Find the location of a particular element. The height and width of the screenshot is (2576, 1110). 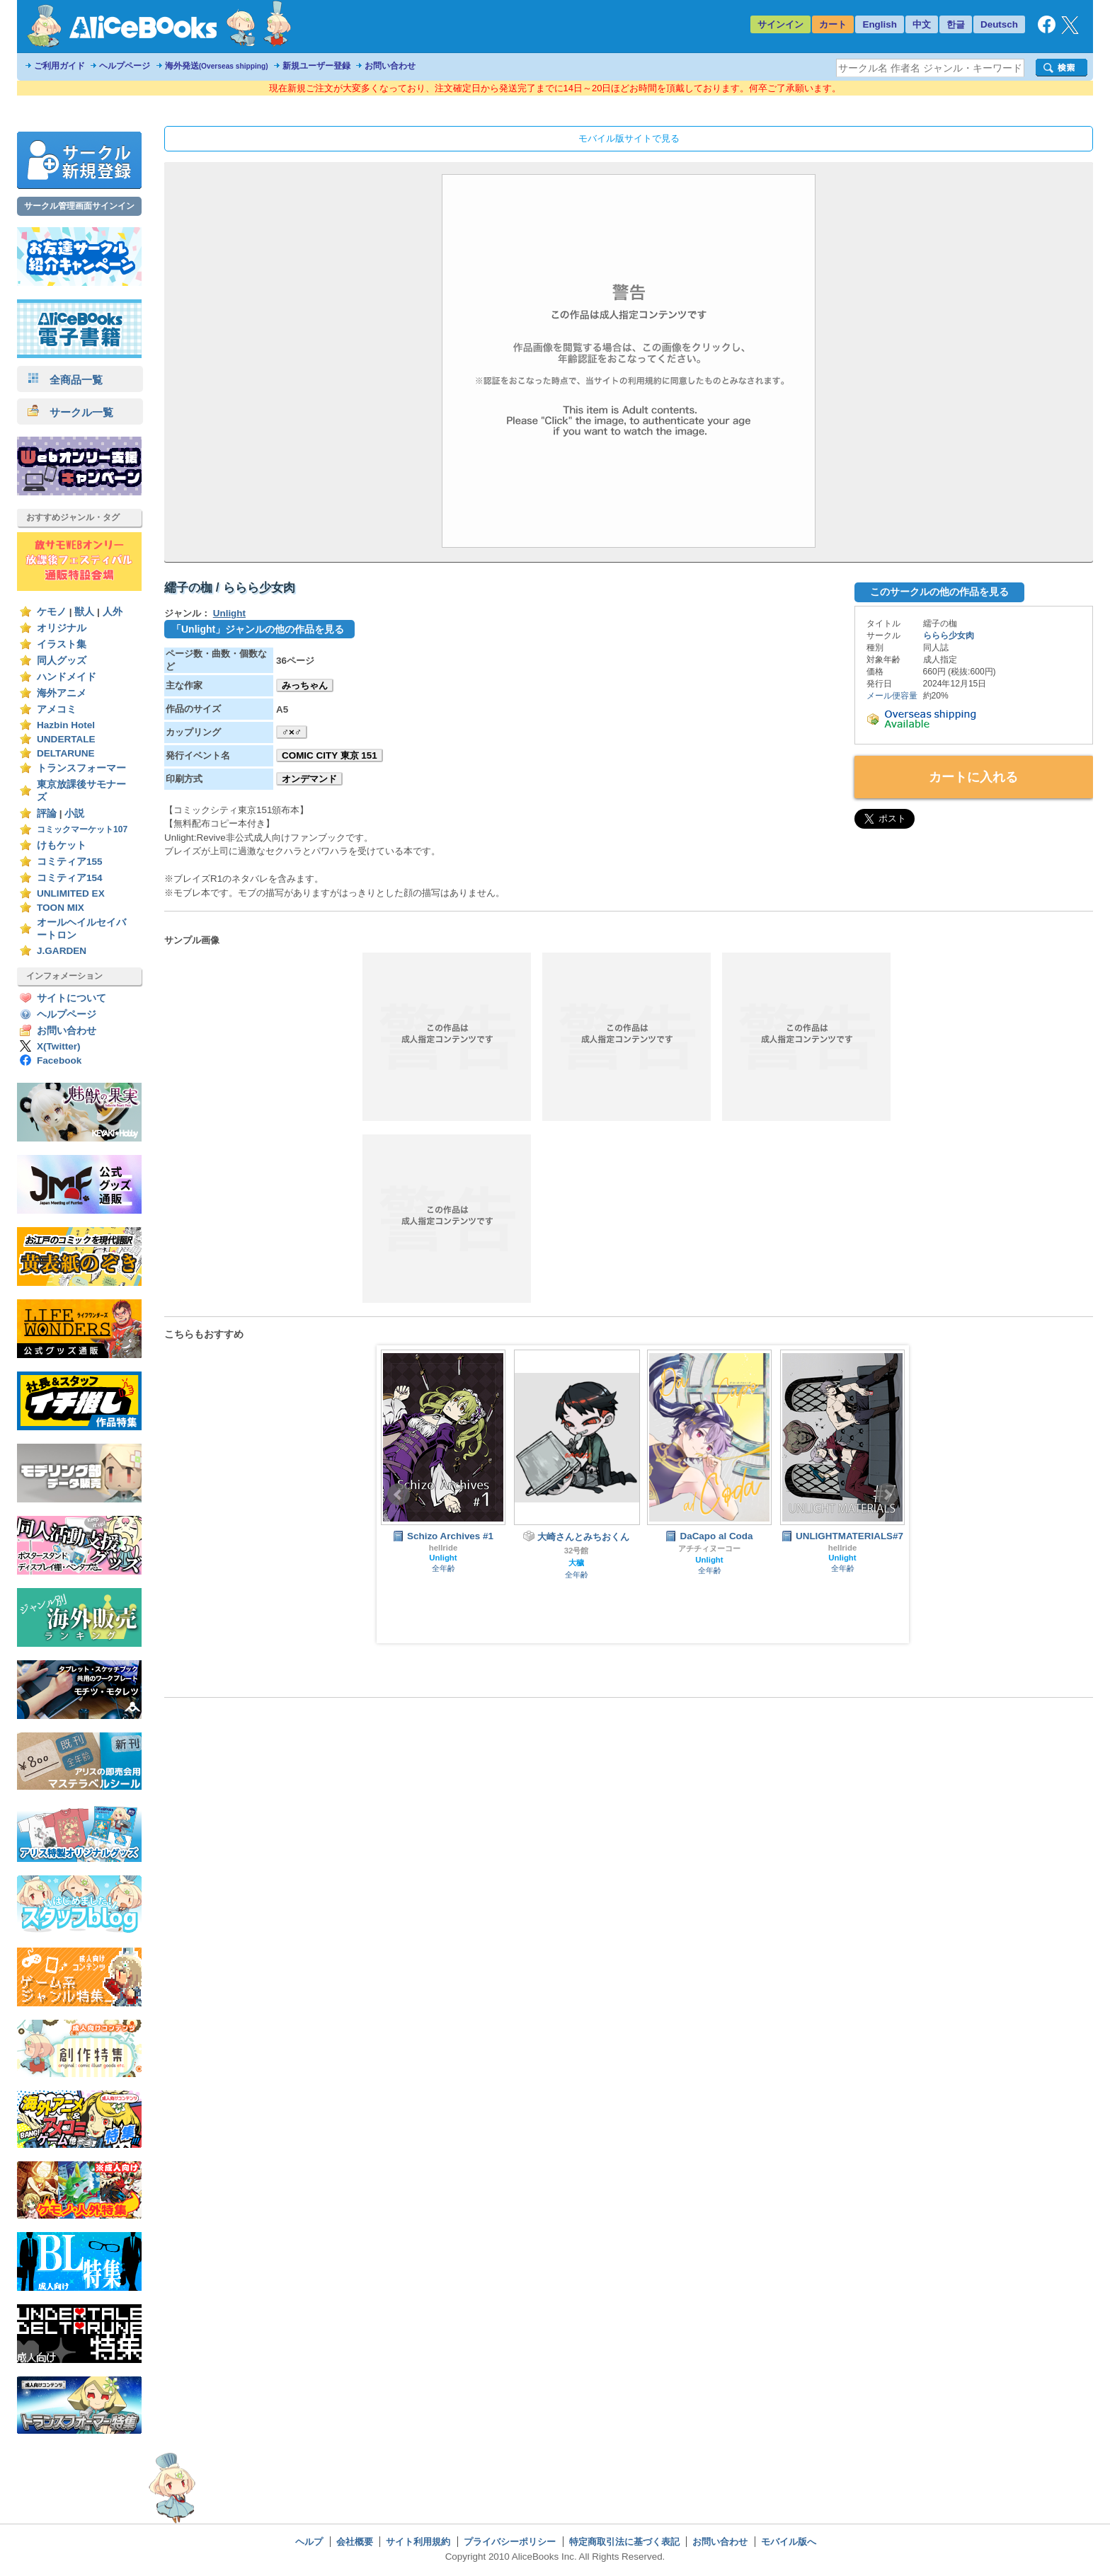

イラスト集 is located at coordinates (61, 644).